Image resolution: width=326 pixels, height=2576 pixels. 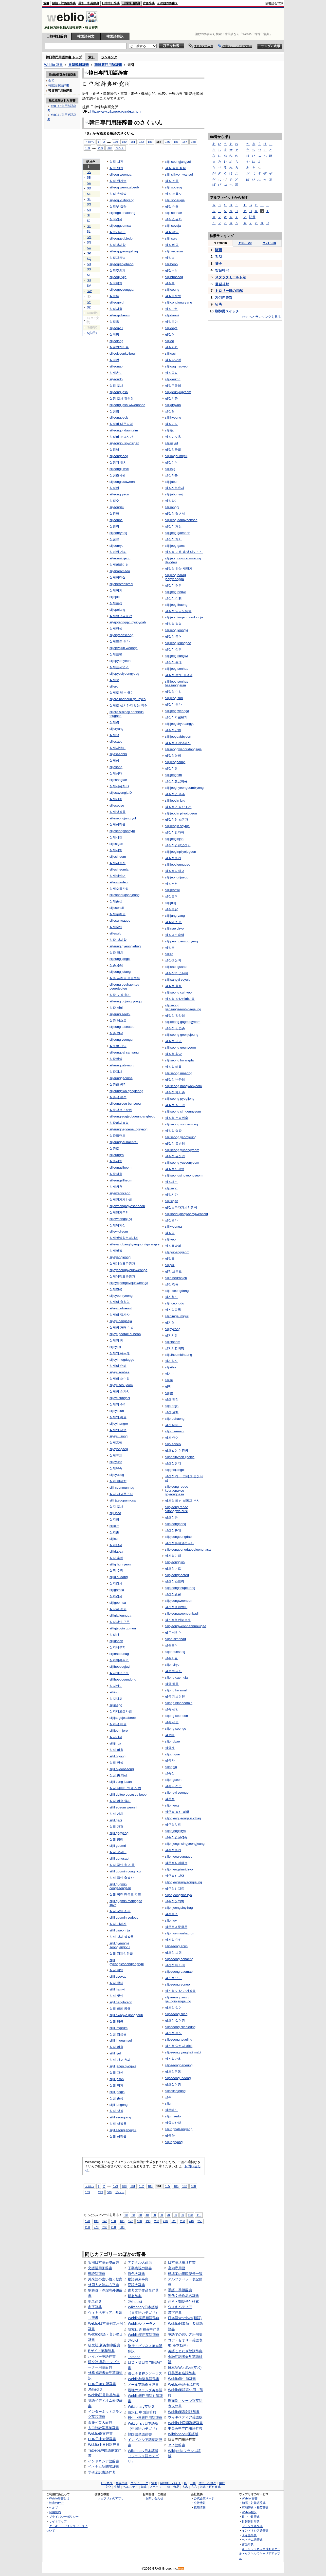 What do you see at coordinates (173, 1671) in the screenshot?
I see `실종 채무자` at bounding box center [173, 1671].